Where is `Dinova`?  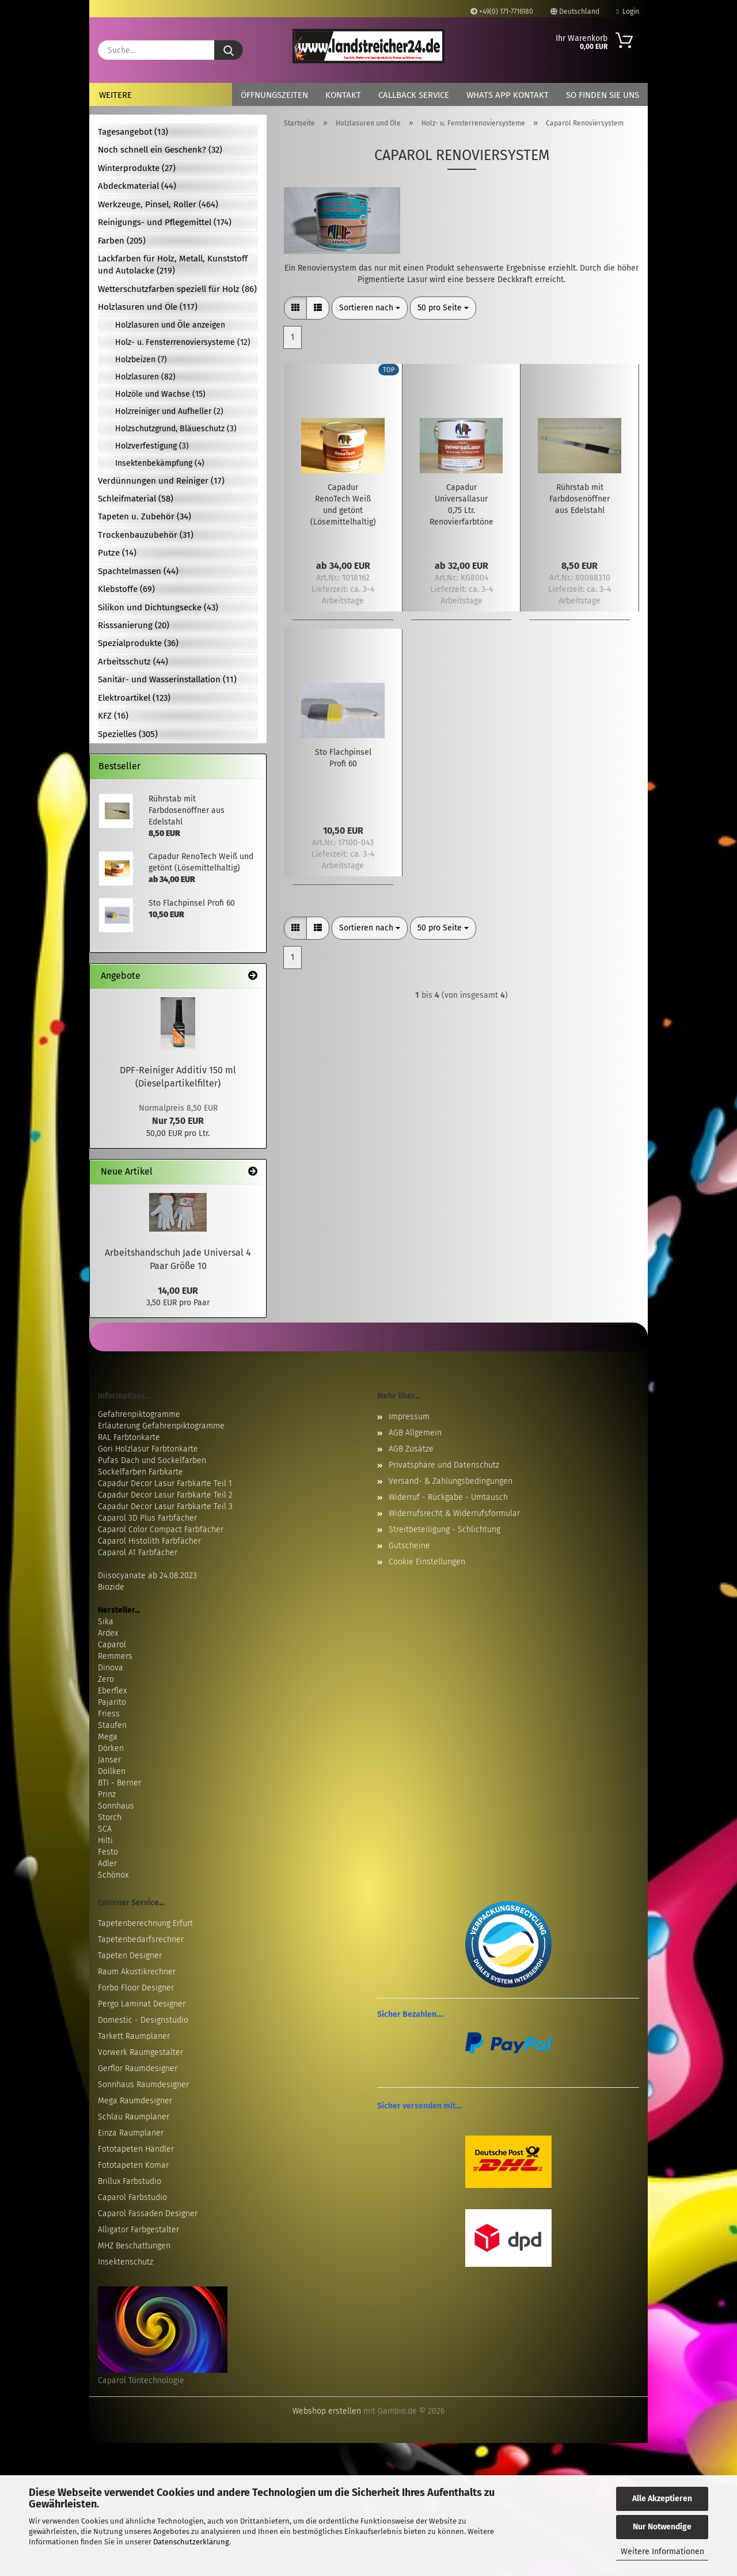
Dinova is located at coordinates (110, 1668).